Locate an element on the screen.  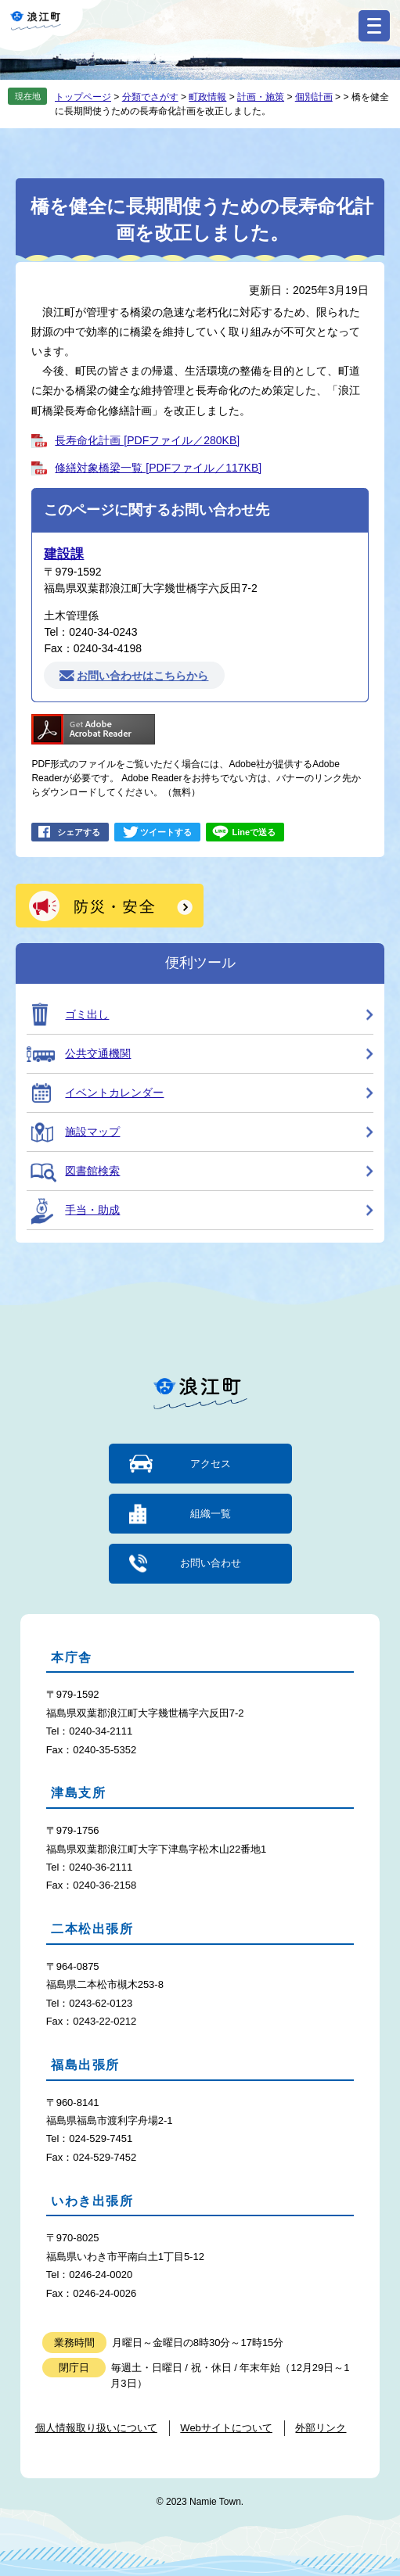
個別計画 is located at coordinates (314, 96).